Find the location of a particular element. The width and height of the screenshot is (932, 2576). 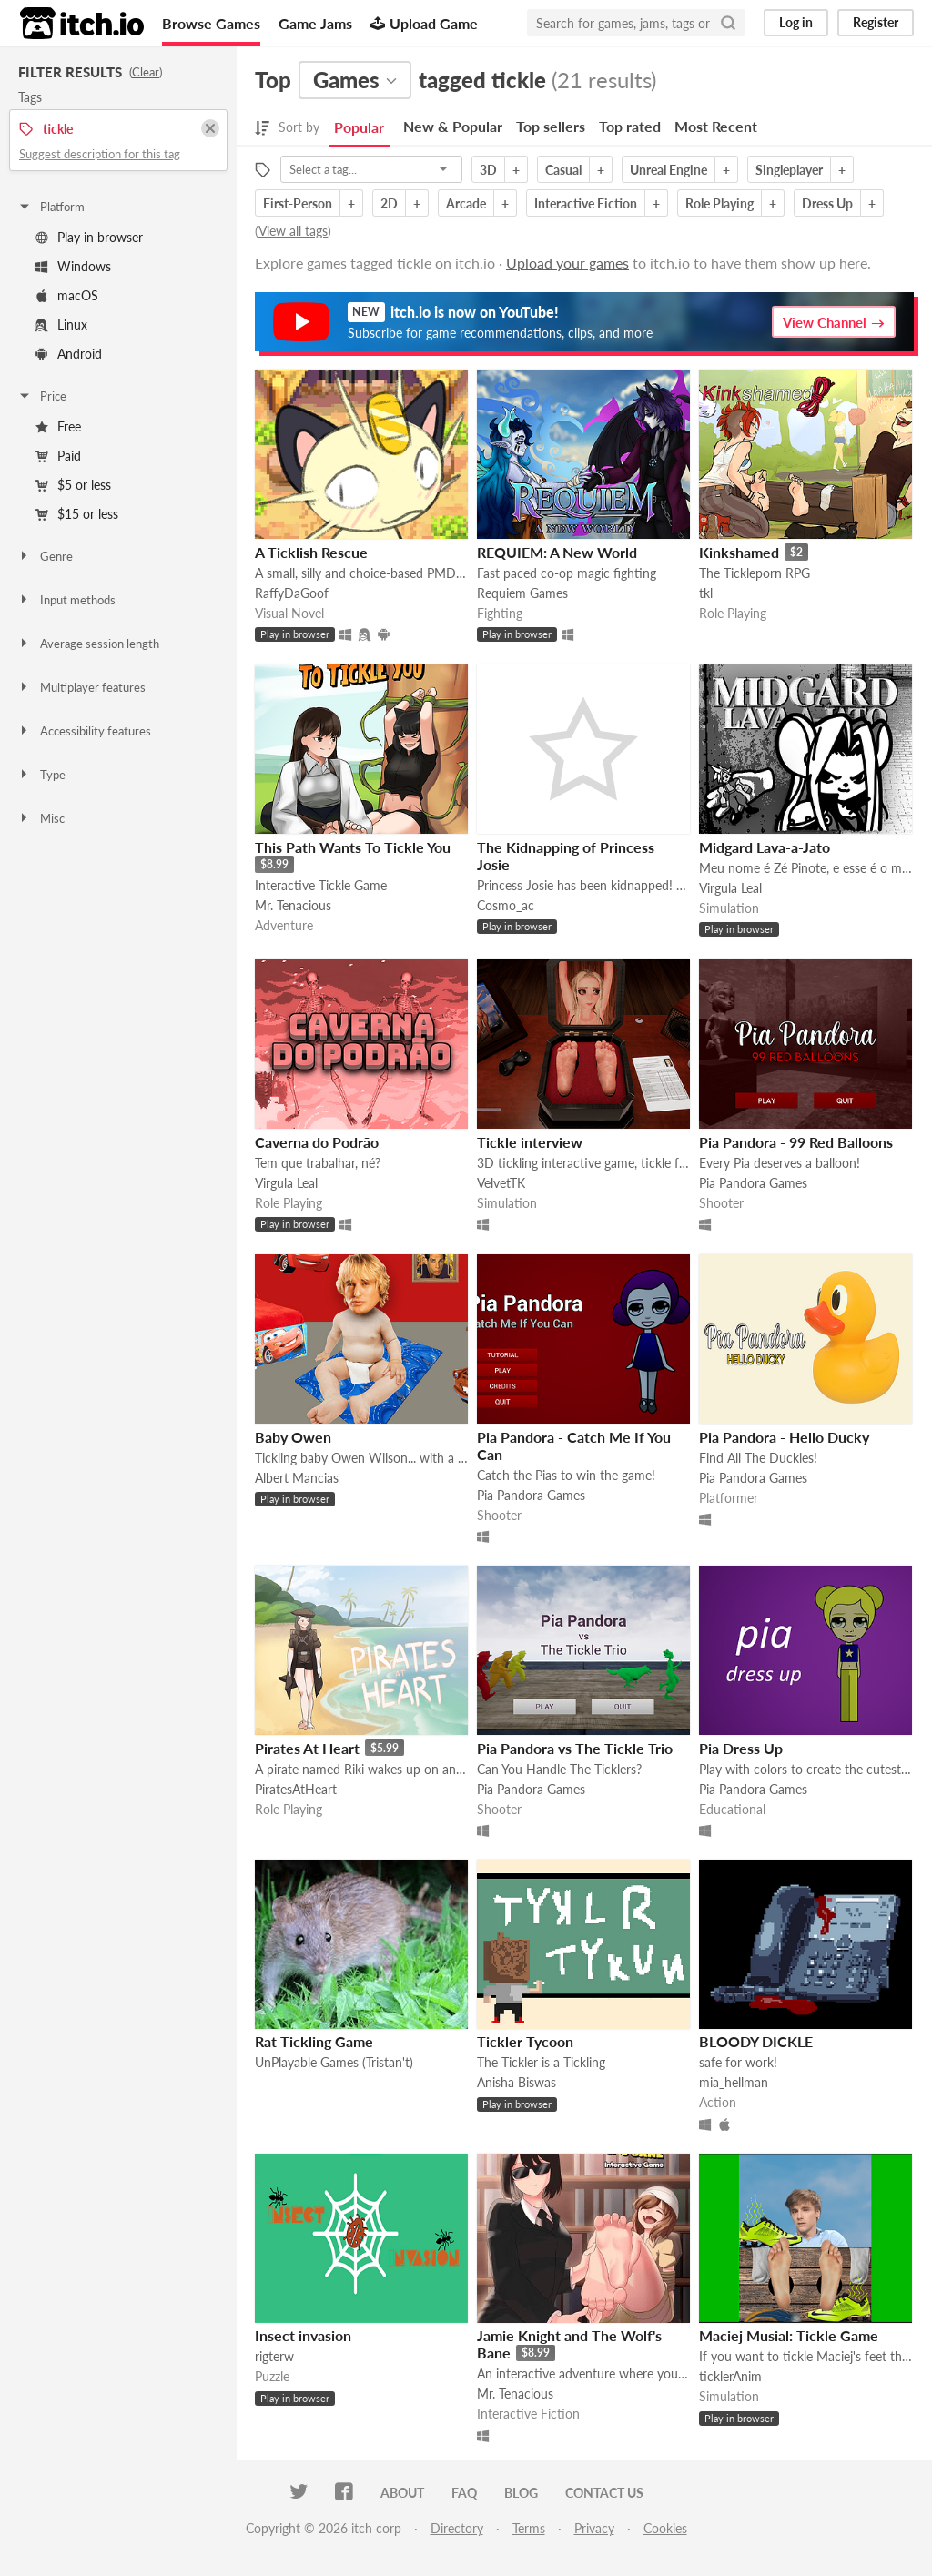

BLOODY DICKLE is located at coordinates (756, 2041).